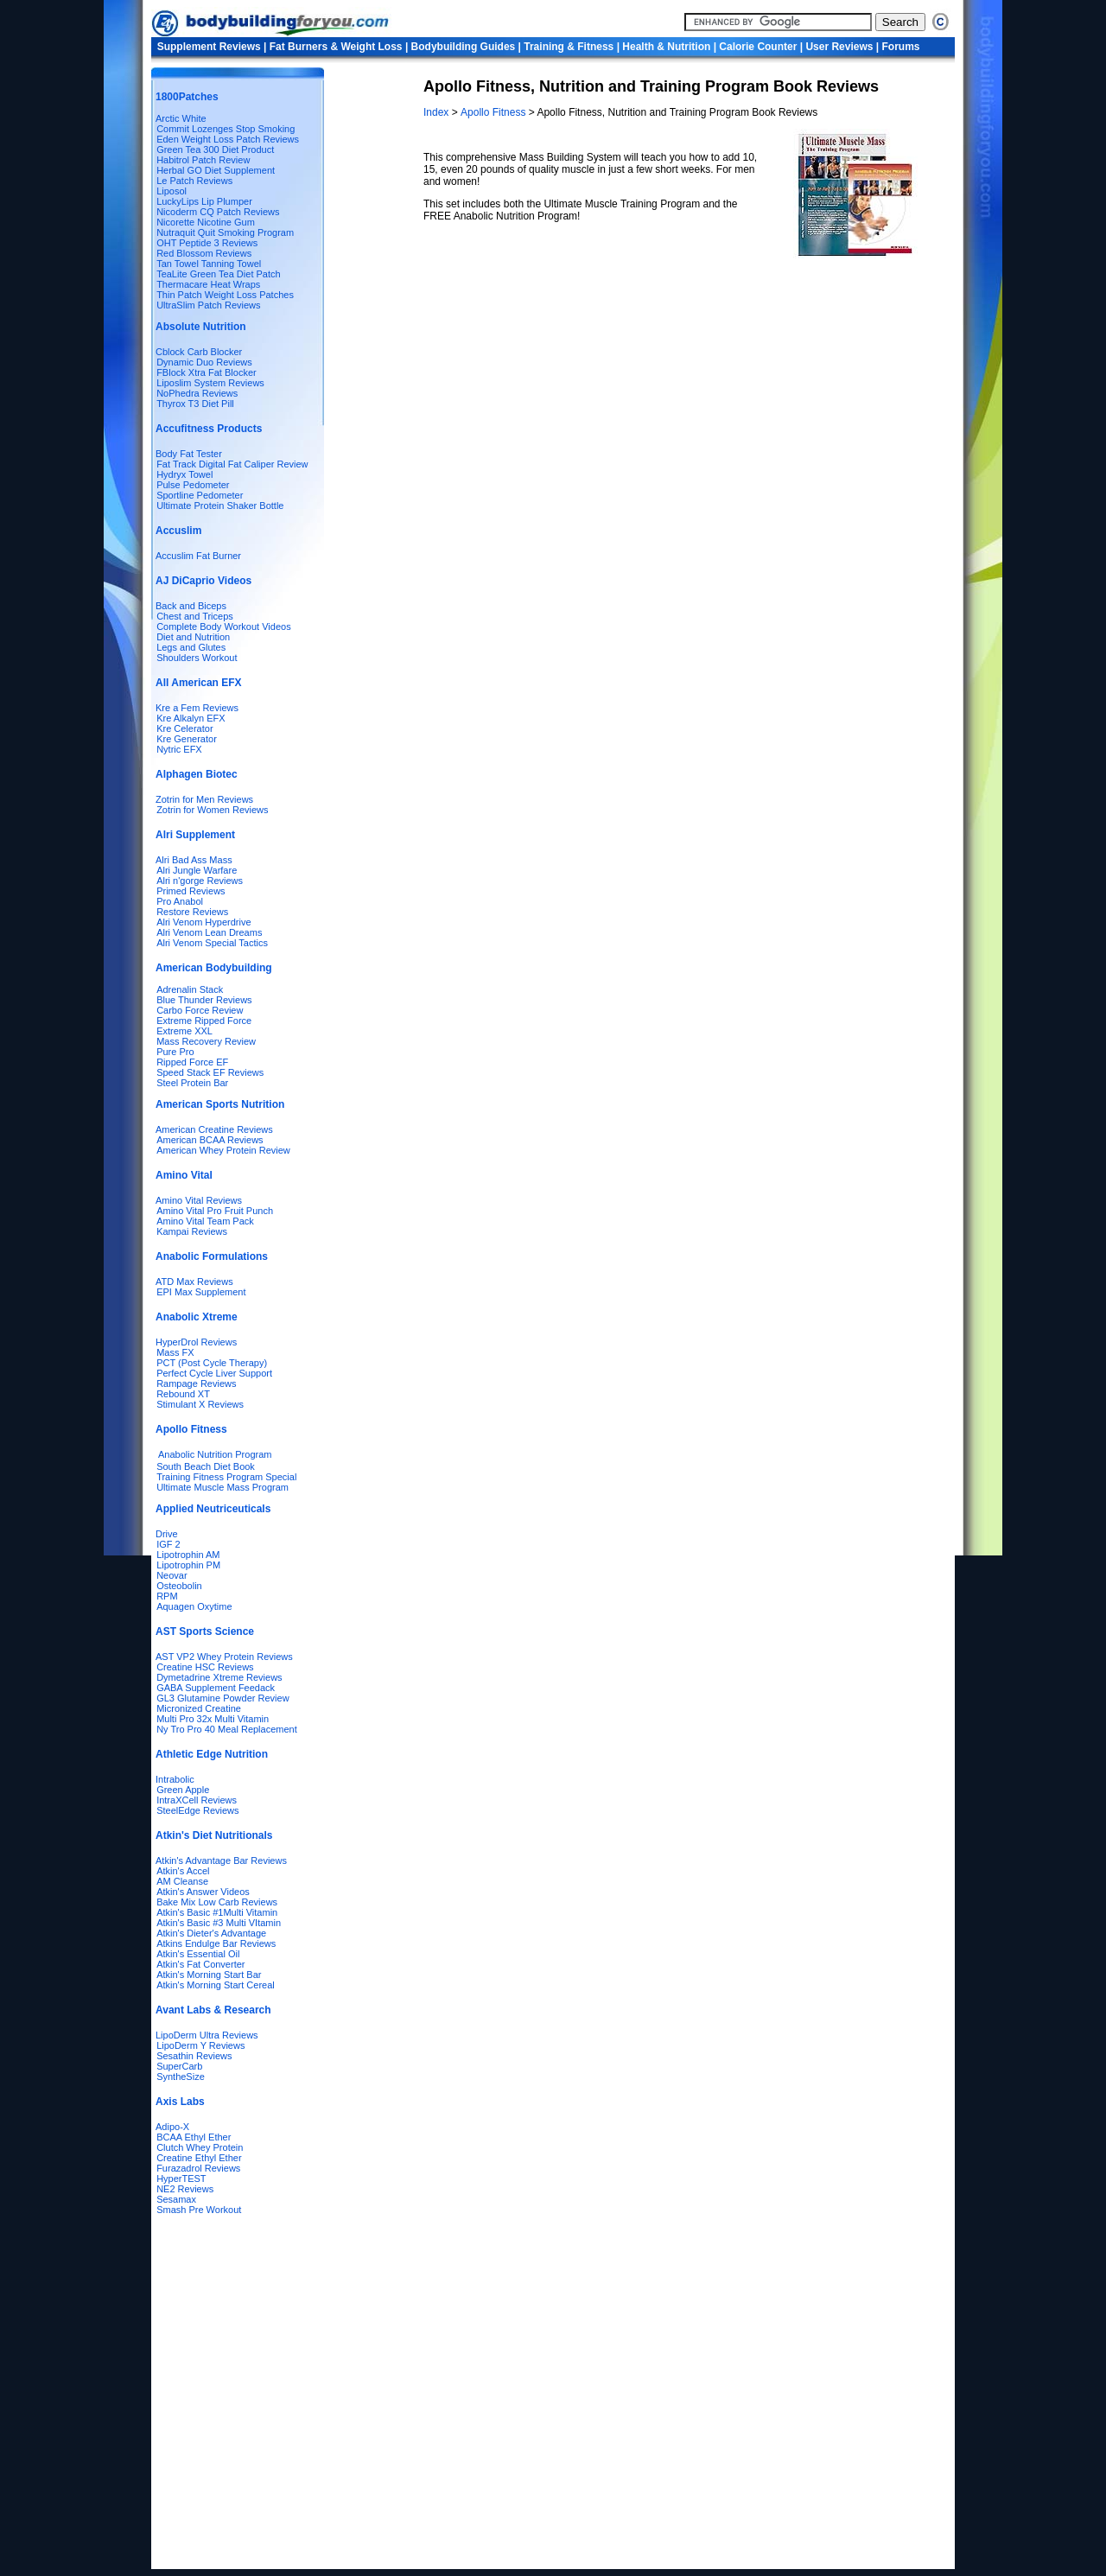  Describe the element at coordinates (208, 1974) in the screenshot. I see `Atkin's Morning Start Bar` at that location.